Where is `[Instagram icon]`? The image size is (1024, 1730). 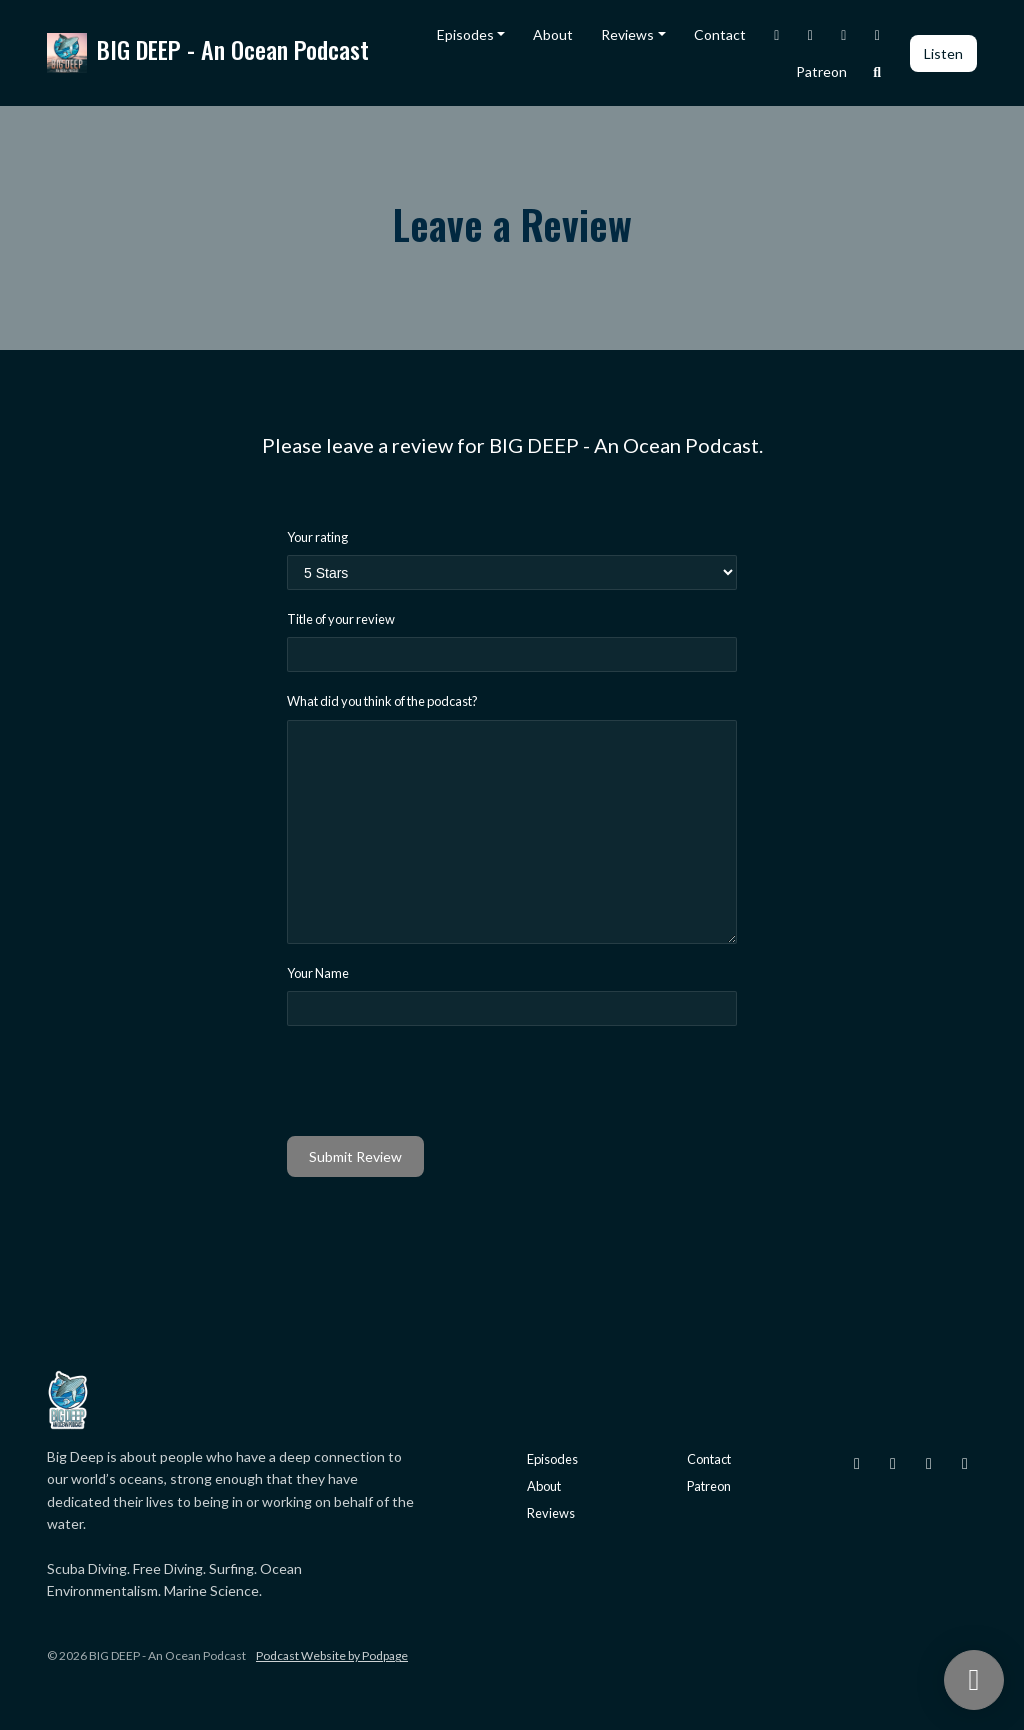 [Instagram icon] is located at coordinates (857, 1463).